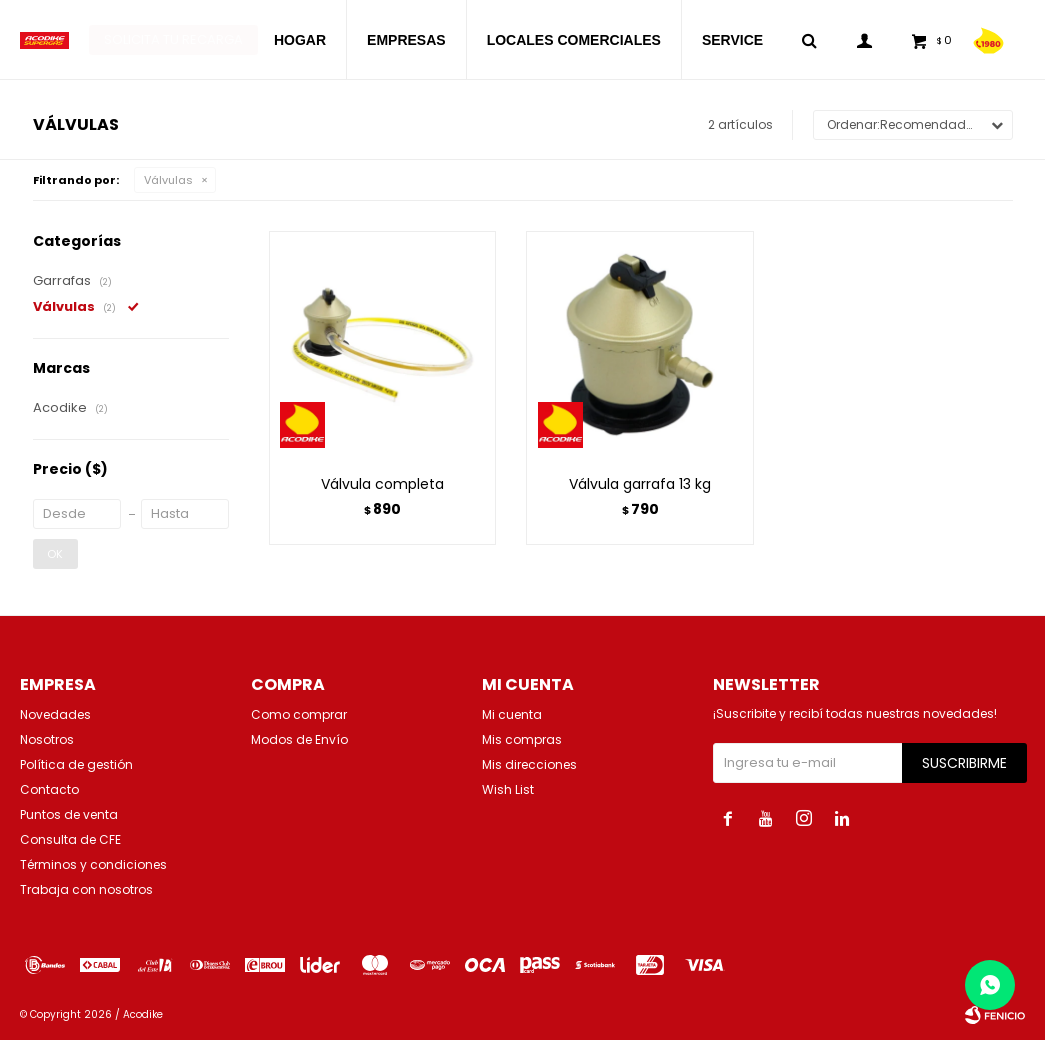 This screenshot has width=1045, height=1040. I want to click on Trabaja con nosotros, so click(86, 889).